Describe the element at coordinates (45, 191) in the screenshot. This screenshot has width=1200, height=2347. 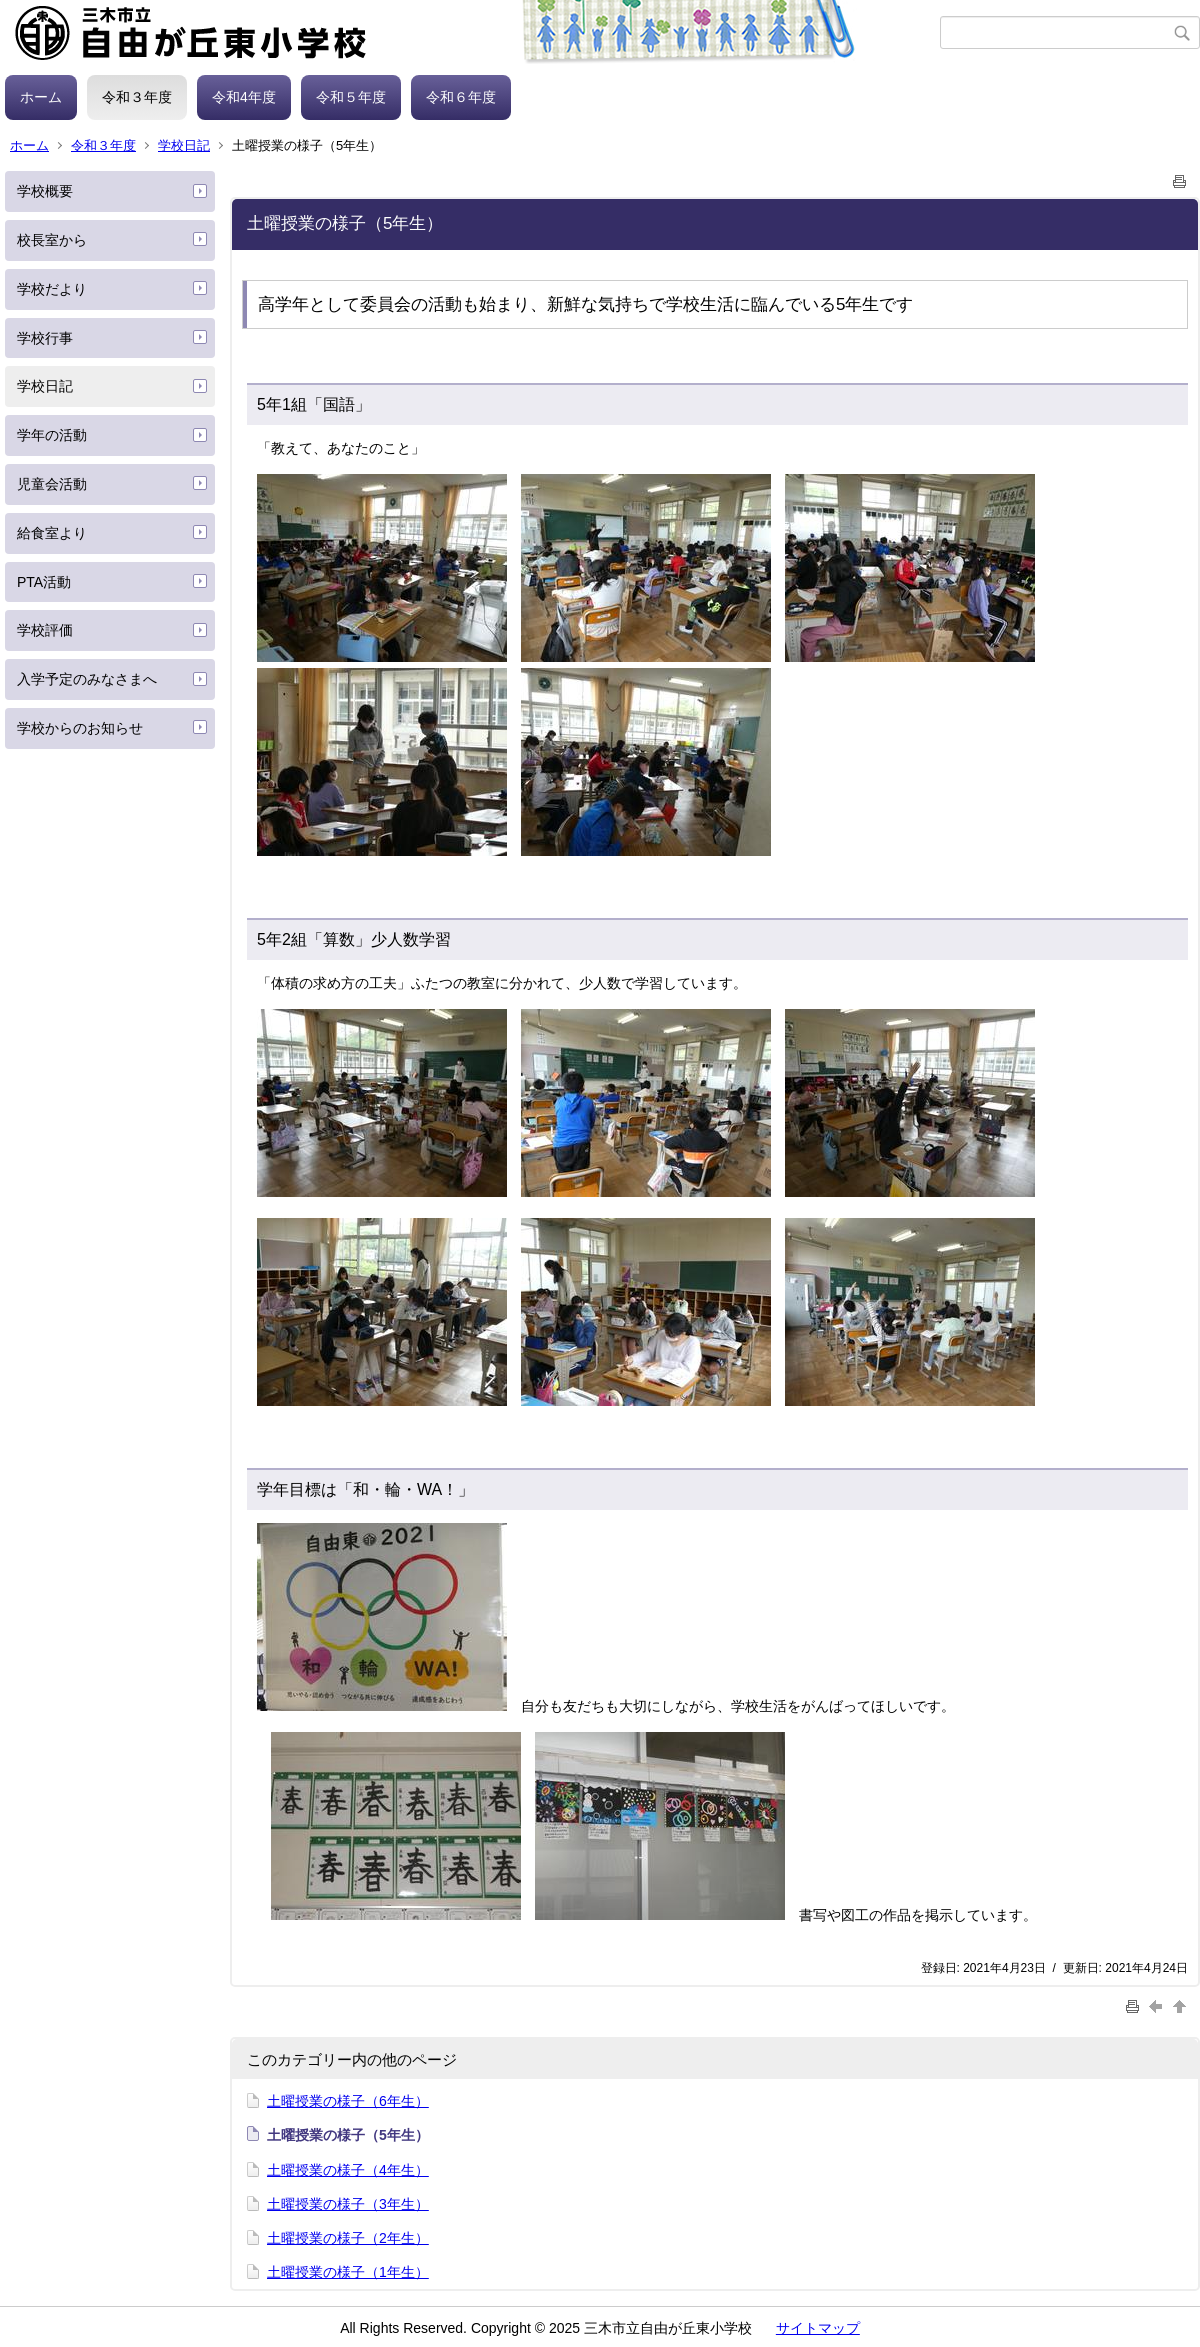
I see `学校概要` at that location.